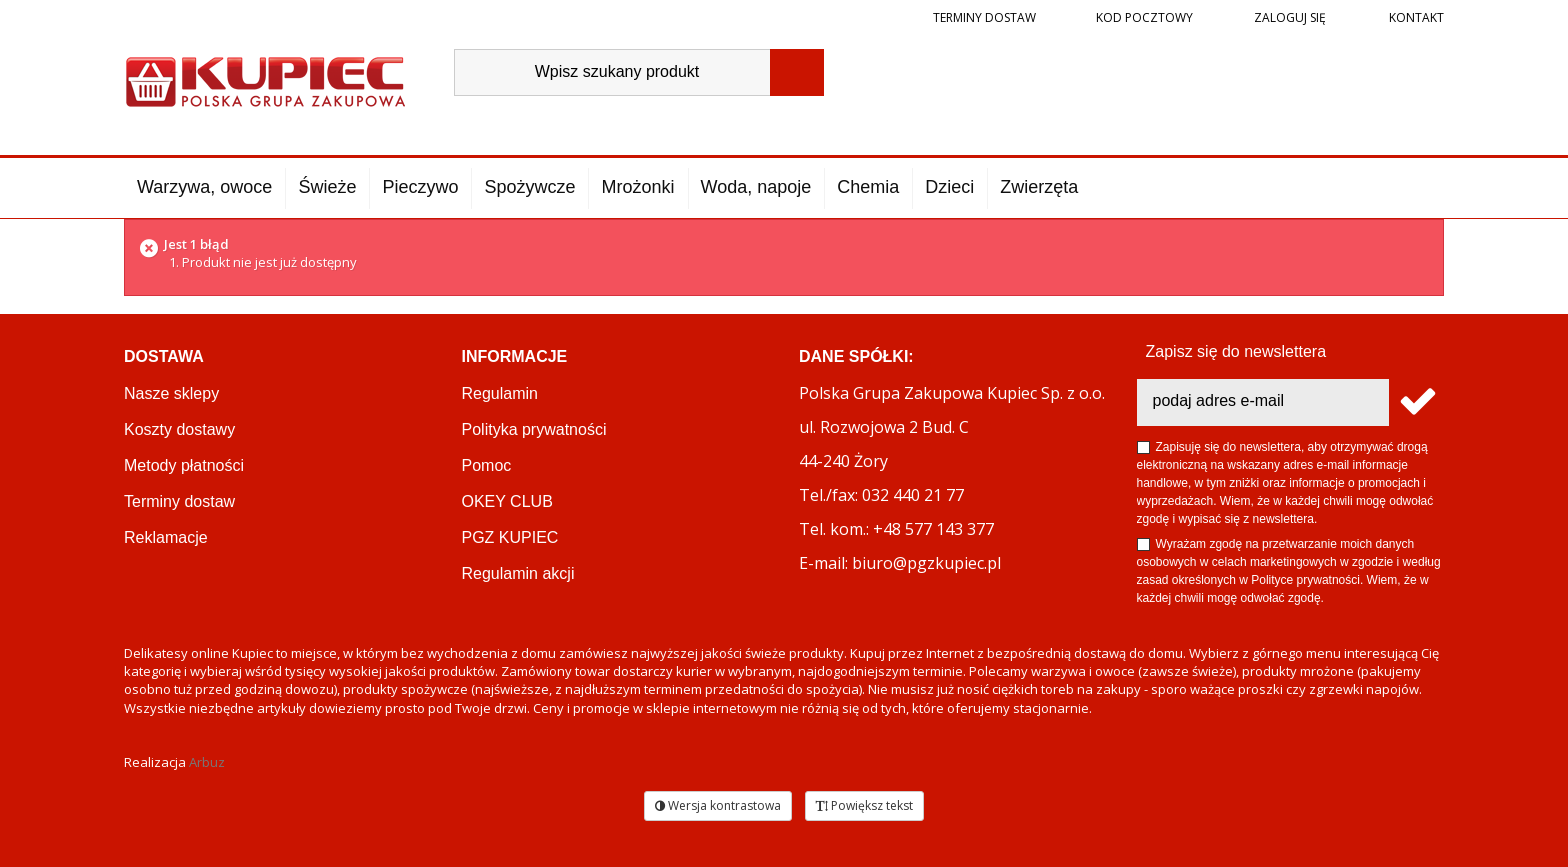 The image size is (1568, 867). I want to click on Warzywa, owoce, so click(204, 187).